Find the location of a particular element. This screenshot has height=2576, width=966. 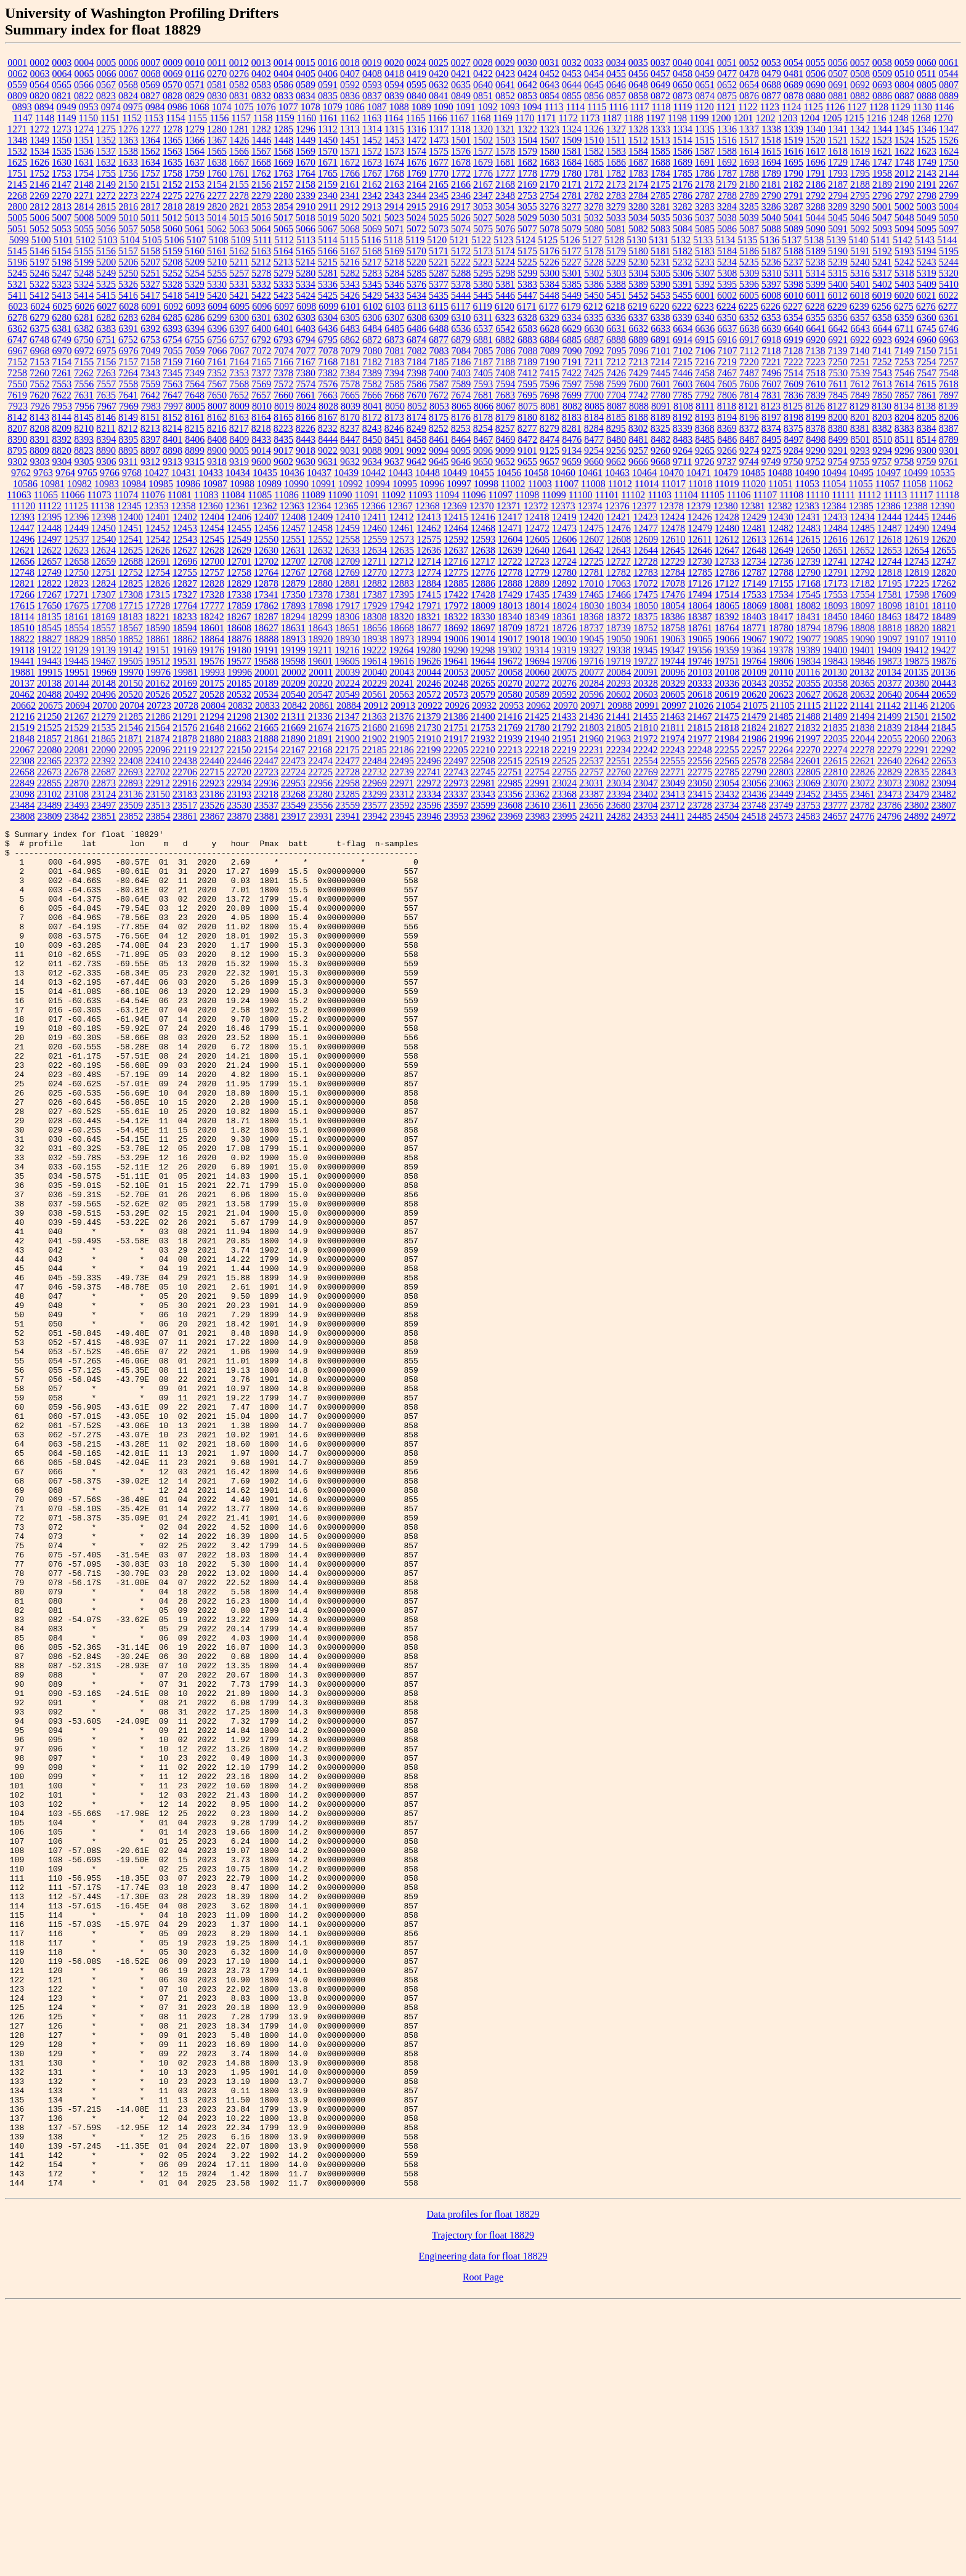

10485 is located at coordinates (753, 472).